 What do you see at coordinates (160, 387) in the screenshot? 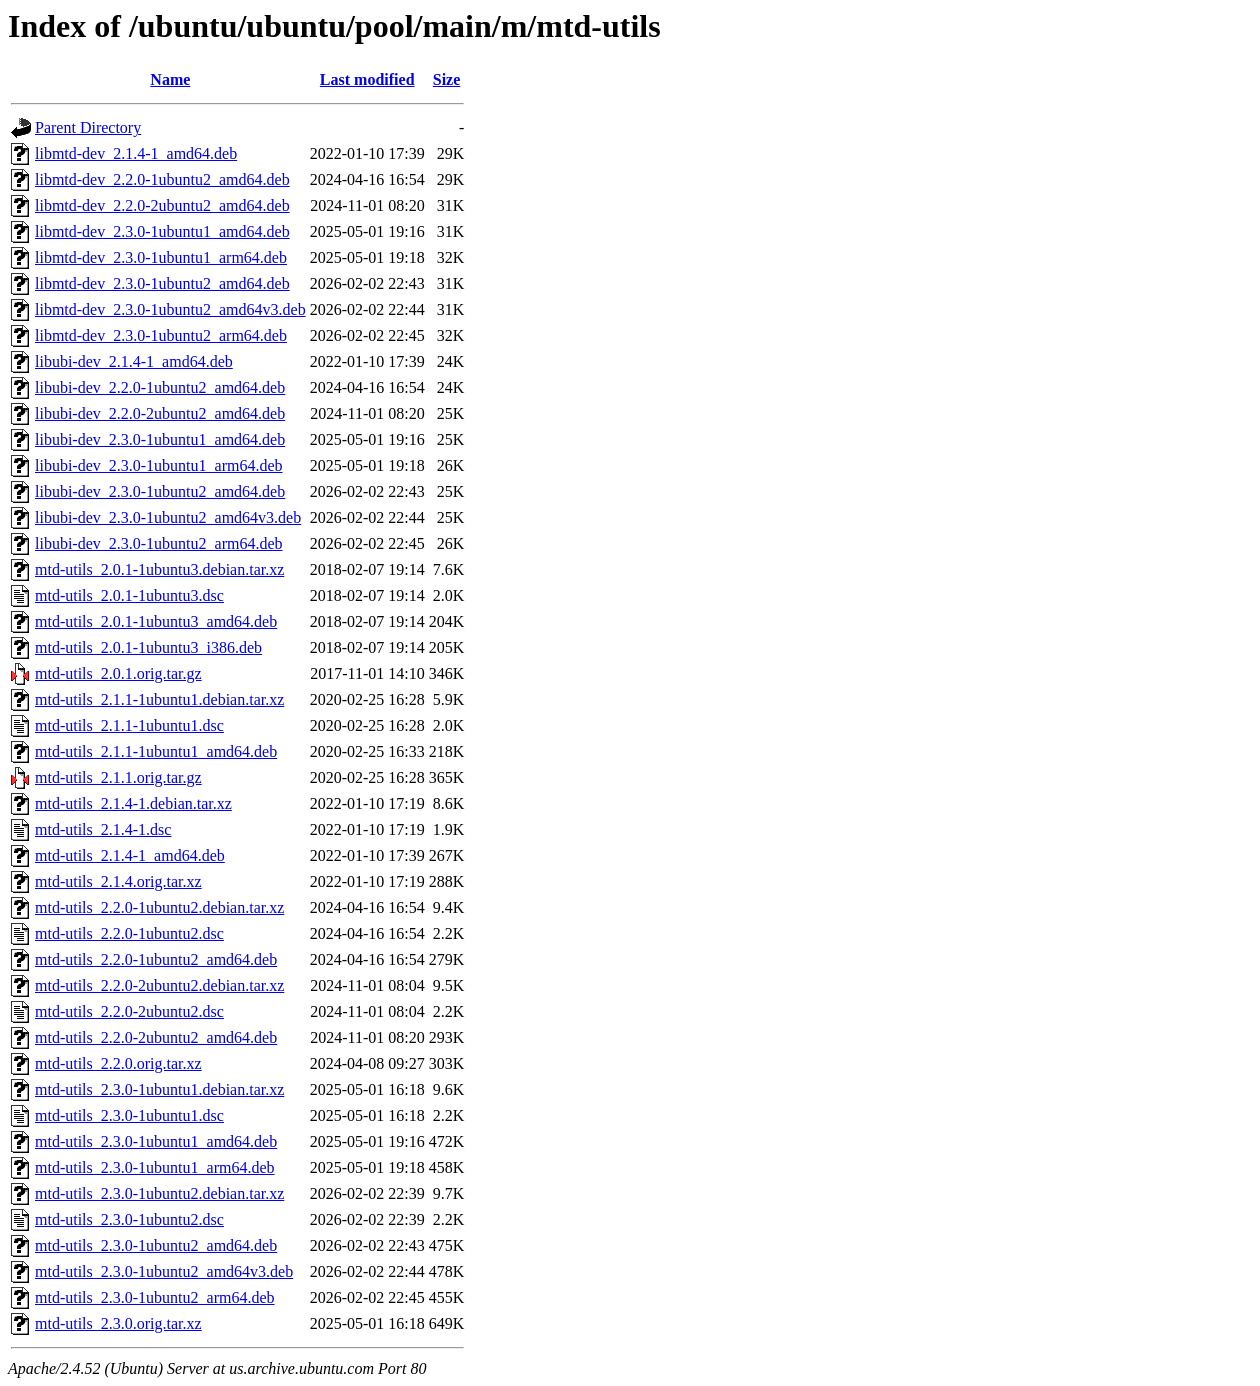
I see `libubi-dev_2.2.0-1ubuntu2_amd64.deb` at bounding box center [160, 387].